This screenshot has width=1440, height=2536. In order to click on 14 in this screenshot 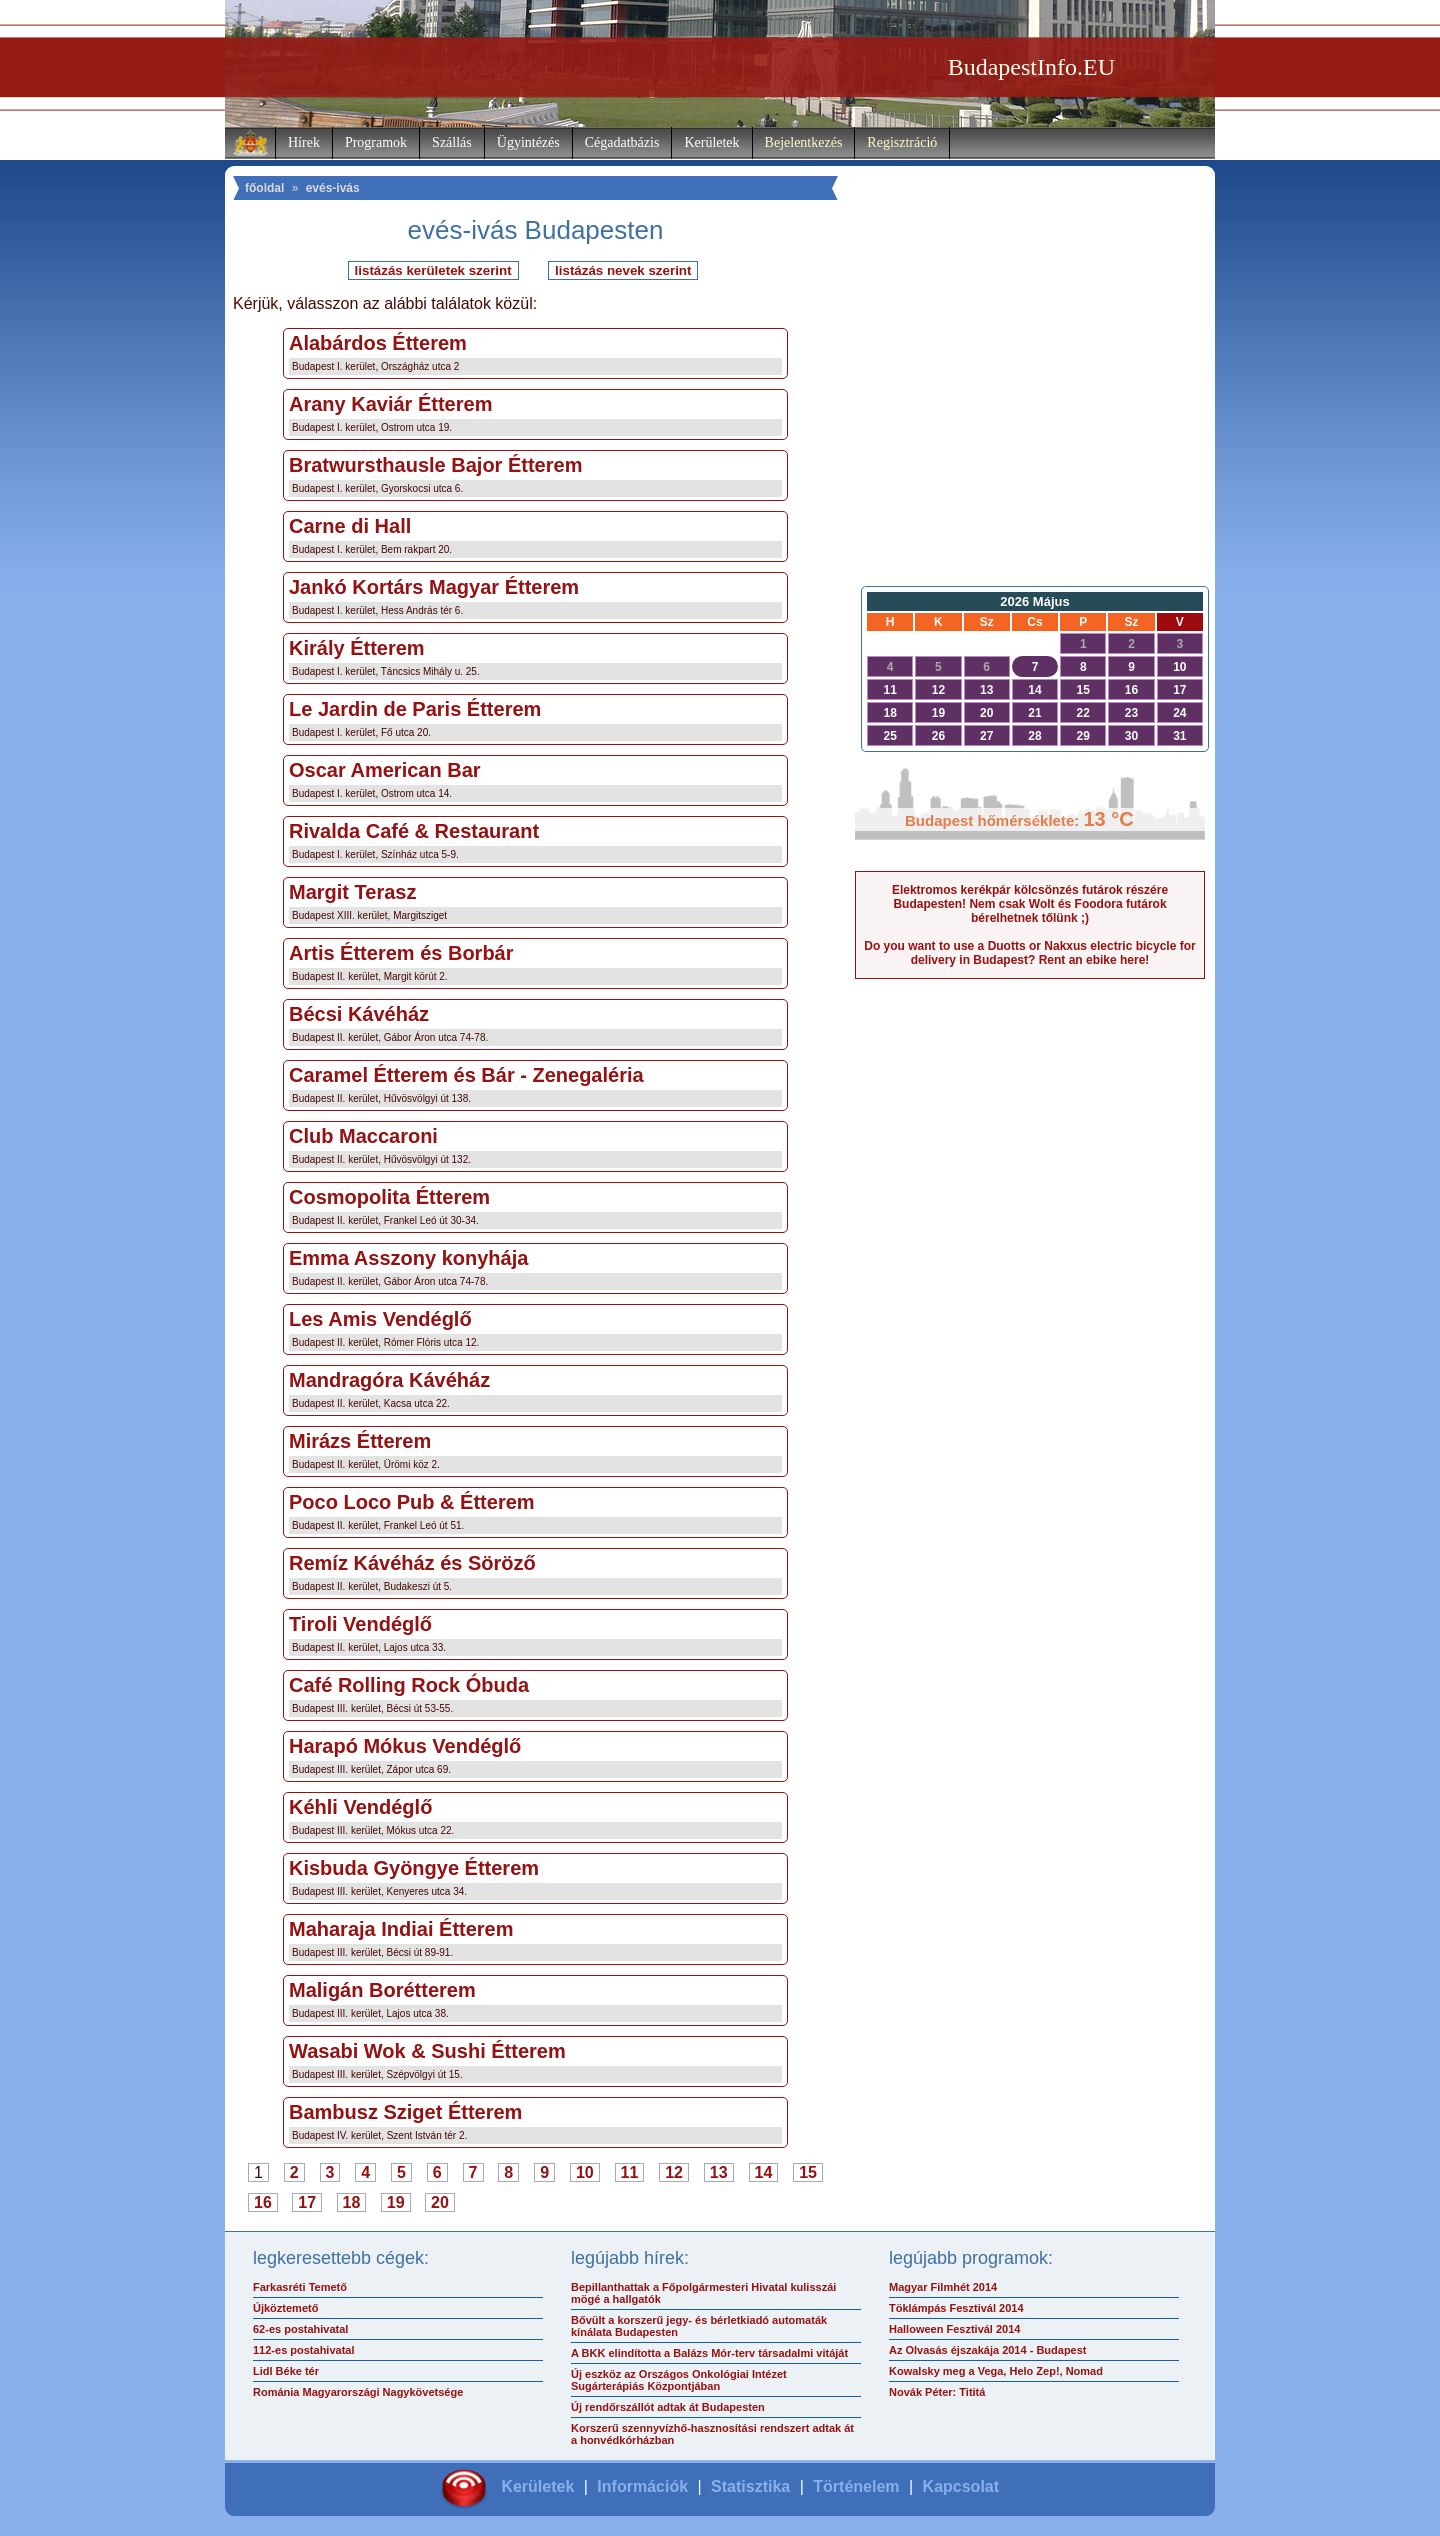, I will do `click(764, 2172)`.